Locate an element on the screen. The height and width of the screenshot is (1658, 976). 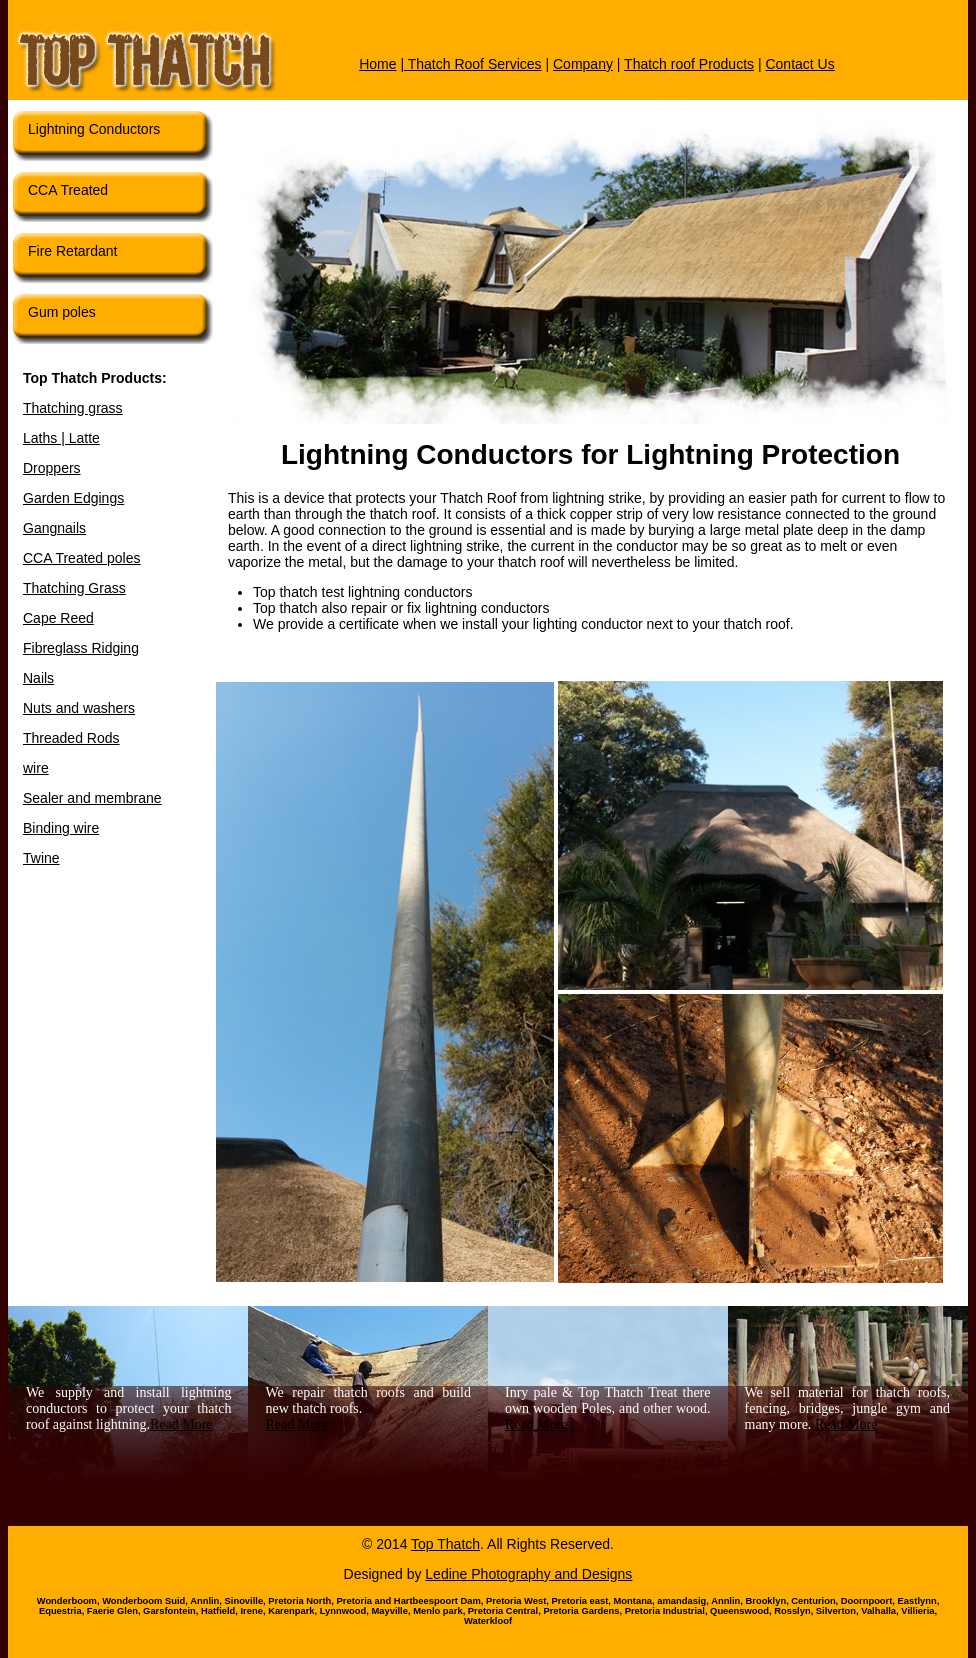
CCA Treated is located at coordinates (68, 190).